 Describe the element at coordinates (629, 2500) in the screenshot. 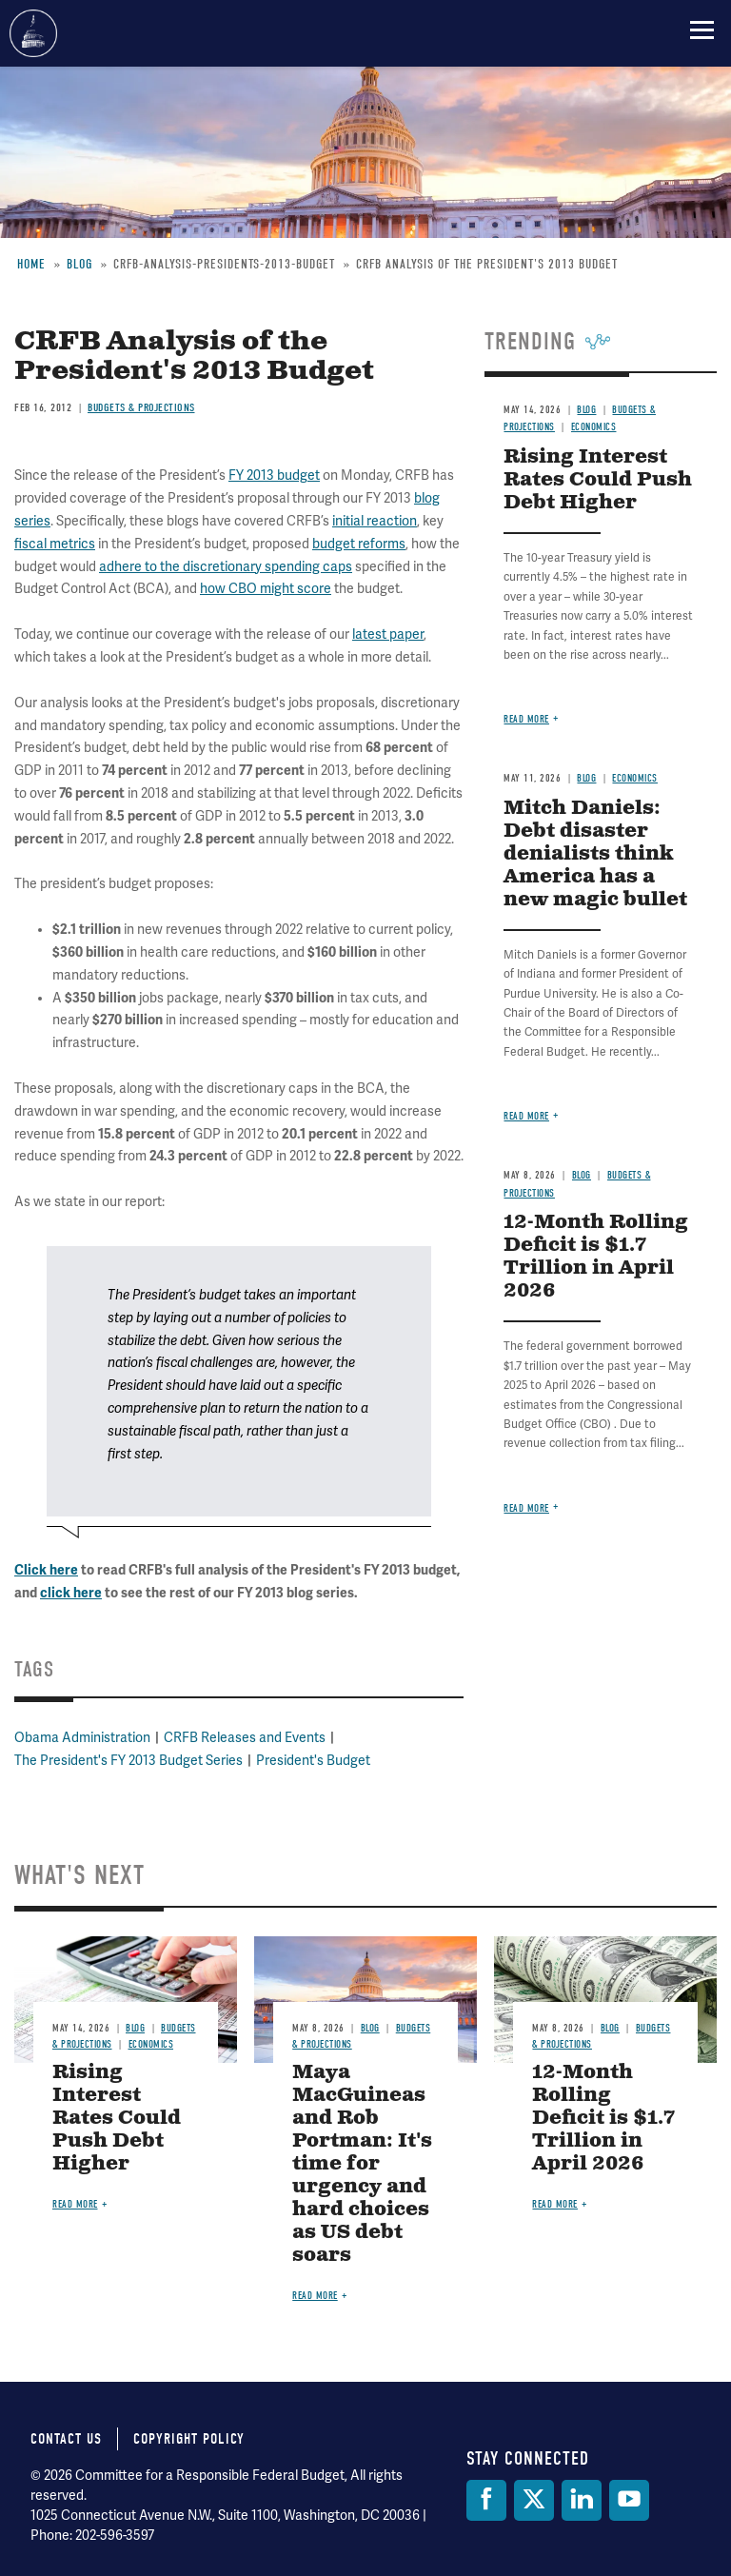

I see `[YouTube]` at that location.